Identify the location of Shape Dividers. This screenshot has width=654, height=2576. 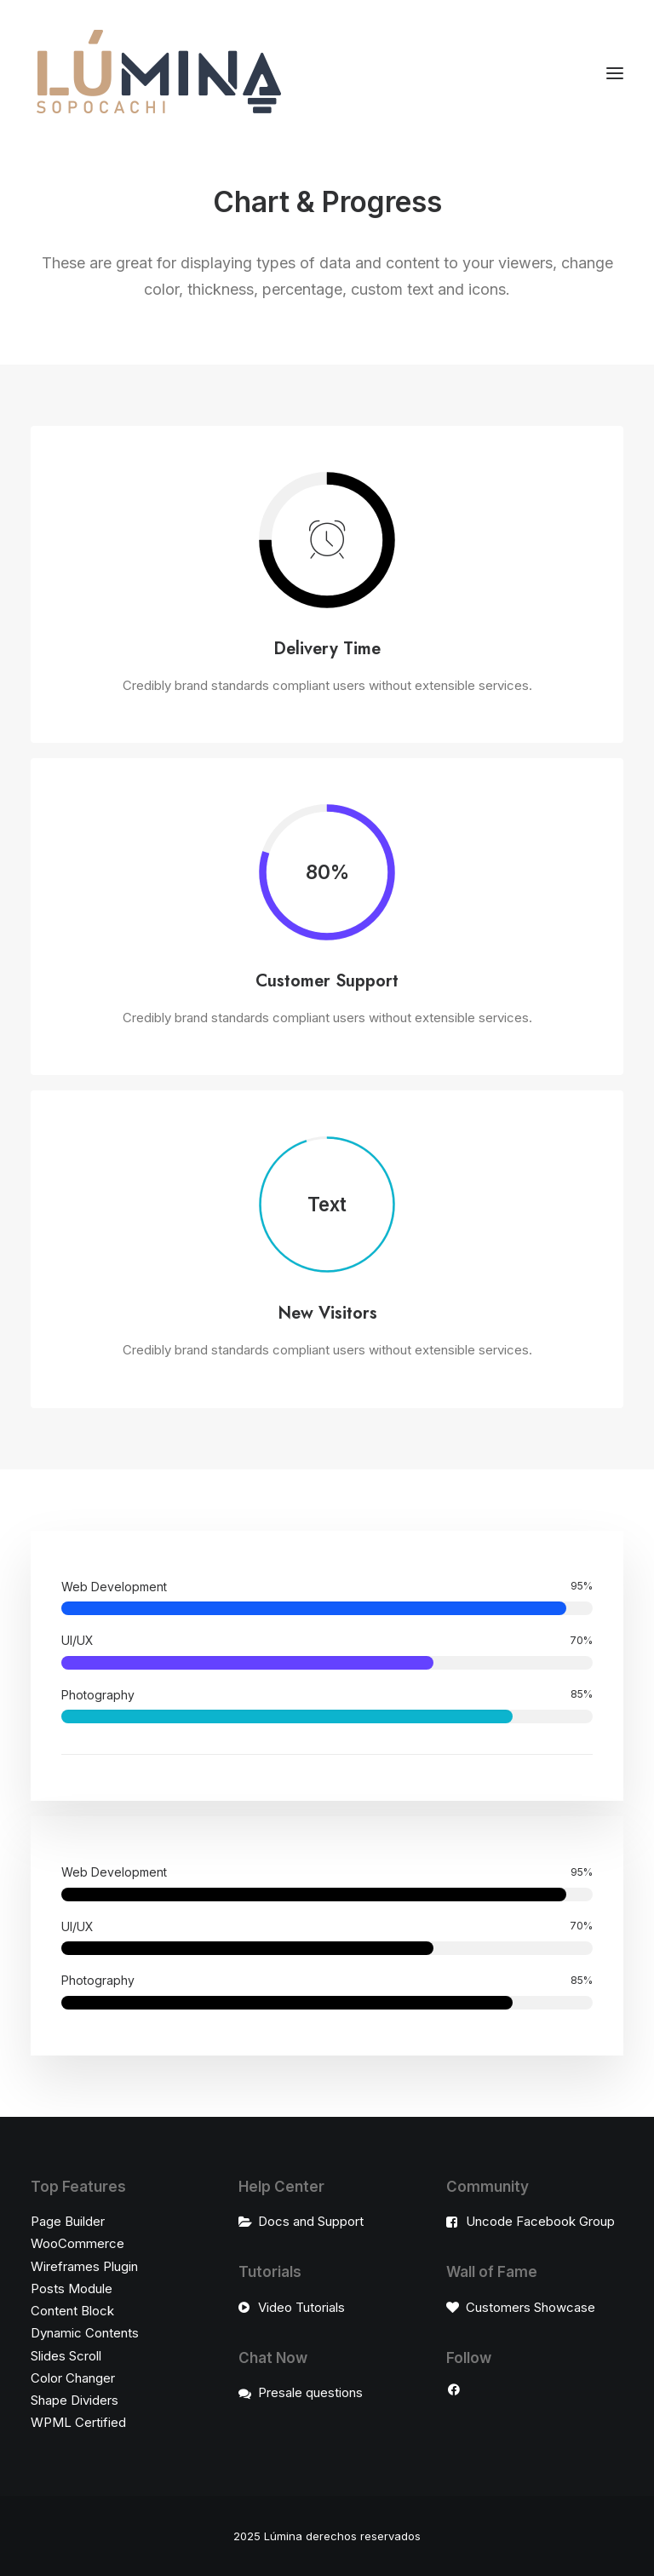
(74, 2400).